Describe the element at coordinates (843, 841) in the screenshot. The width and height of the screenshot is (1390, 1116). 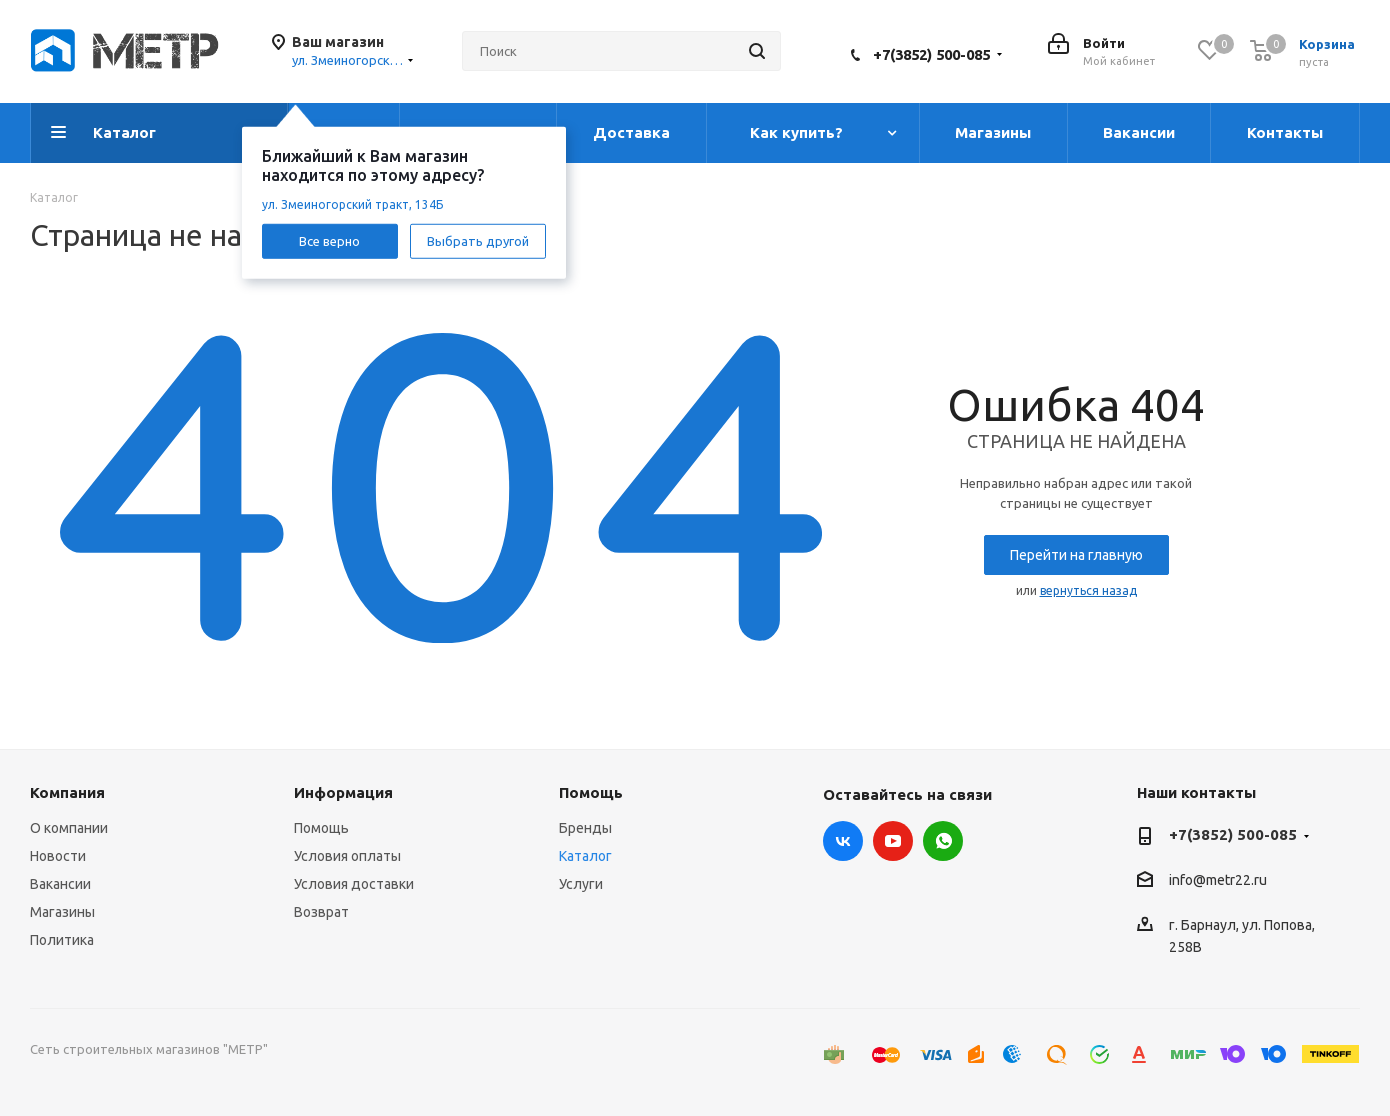
I see `Вконтакте` at that location.